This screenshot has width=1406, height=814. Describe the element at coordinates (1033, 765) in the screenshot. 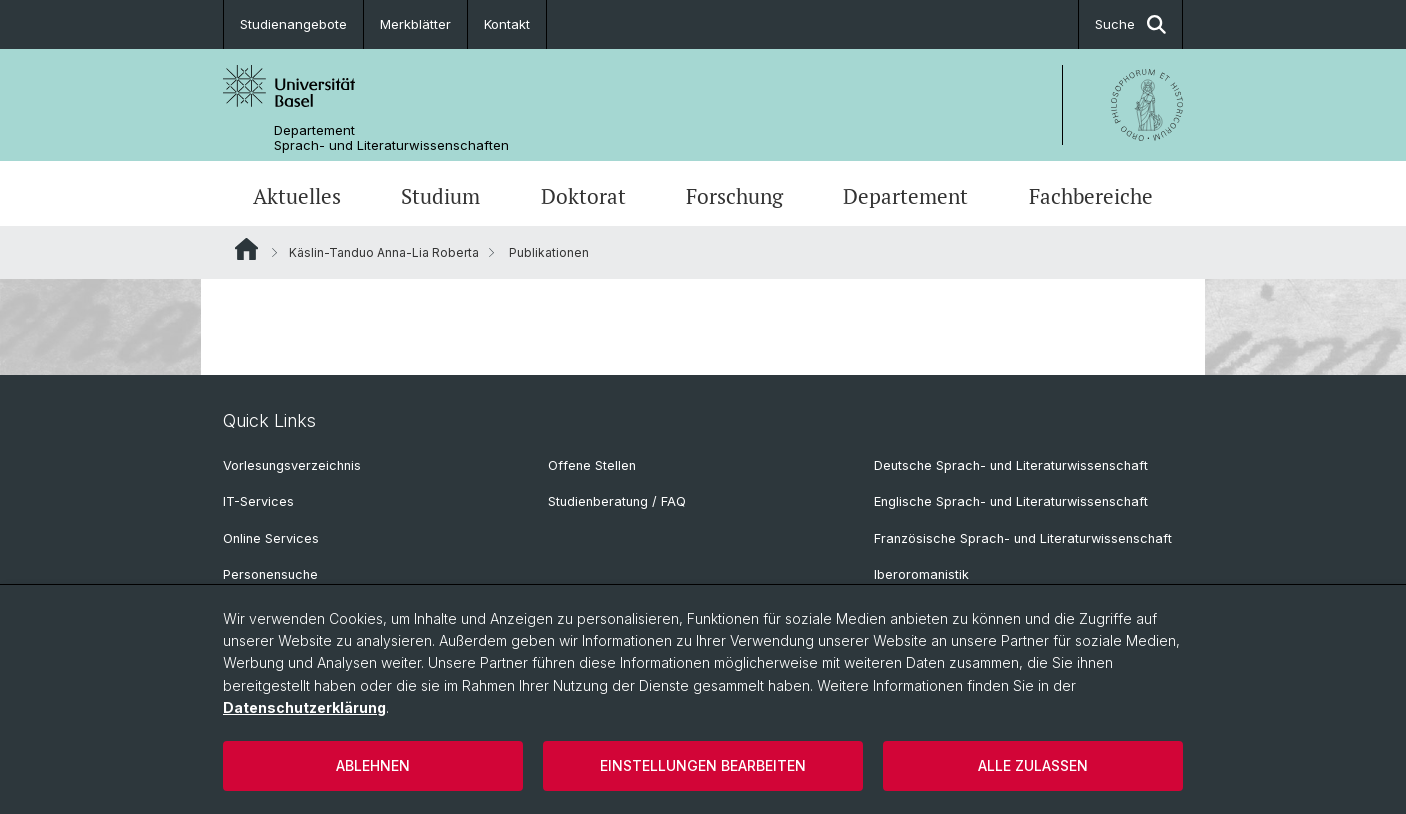

I see `Alle zulassen` at that location.